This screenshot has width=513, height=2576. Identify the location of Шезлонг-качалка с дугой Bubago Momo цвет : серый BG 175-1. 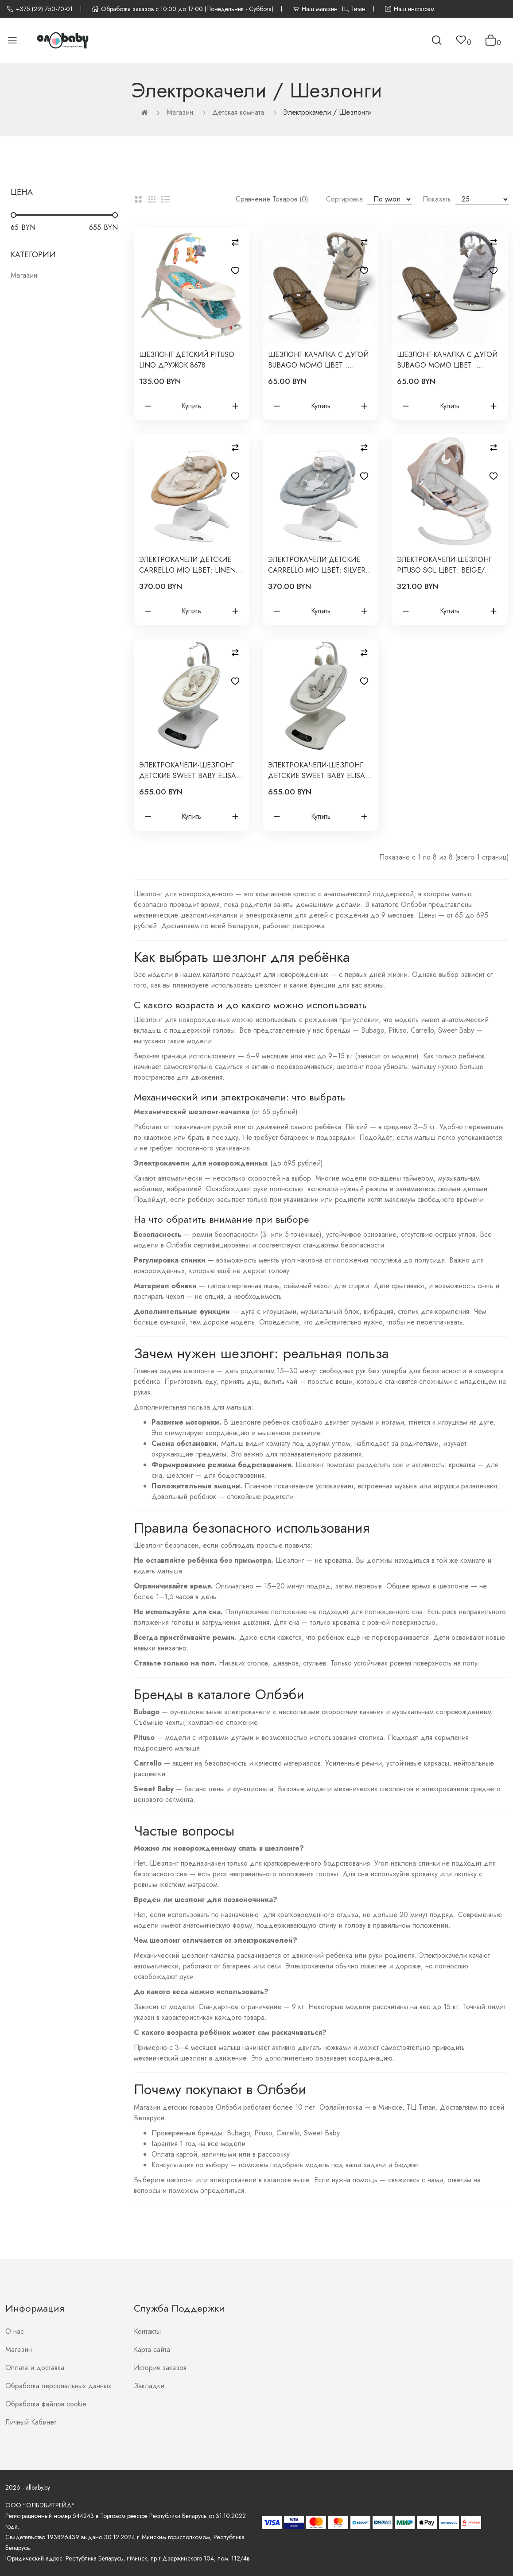
(447, 360).